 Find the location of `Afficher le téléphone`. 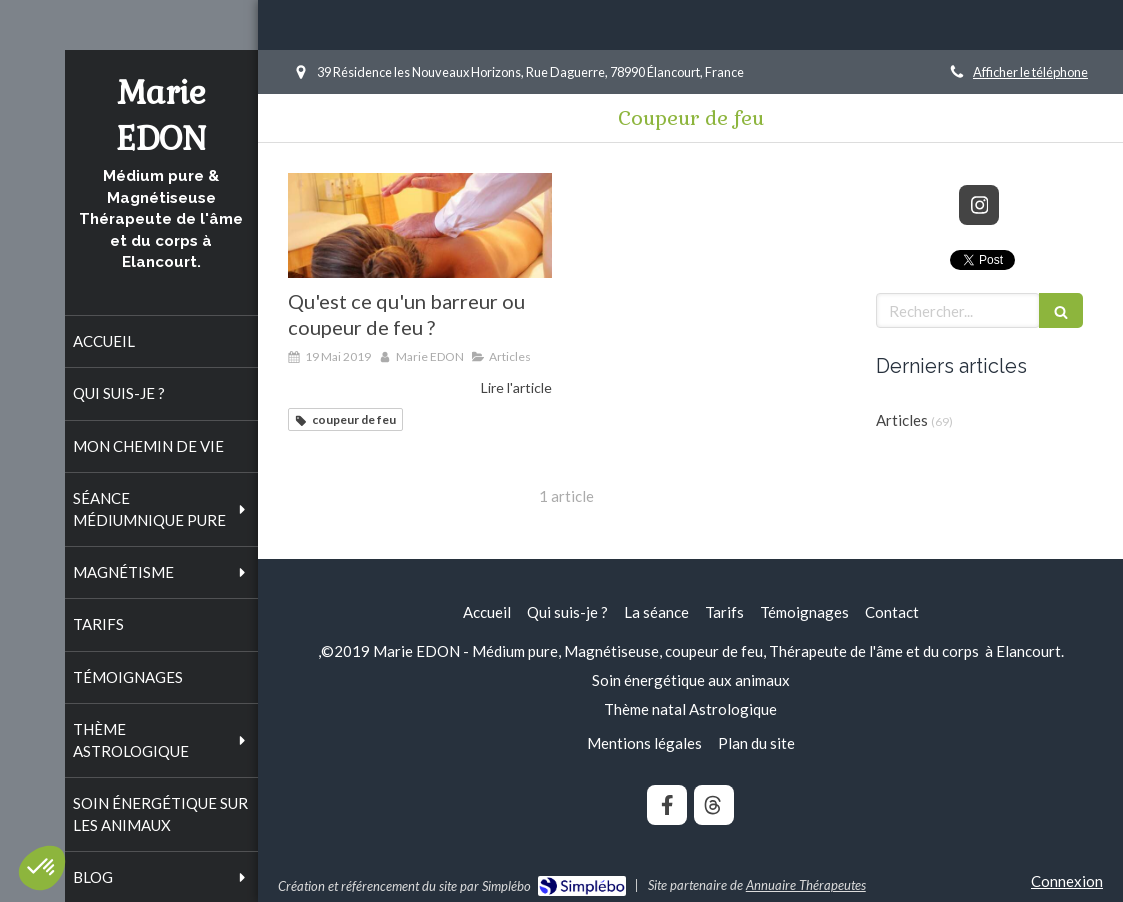

Afficher le téléphone is located at coordinates (1030, 72).